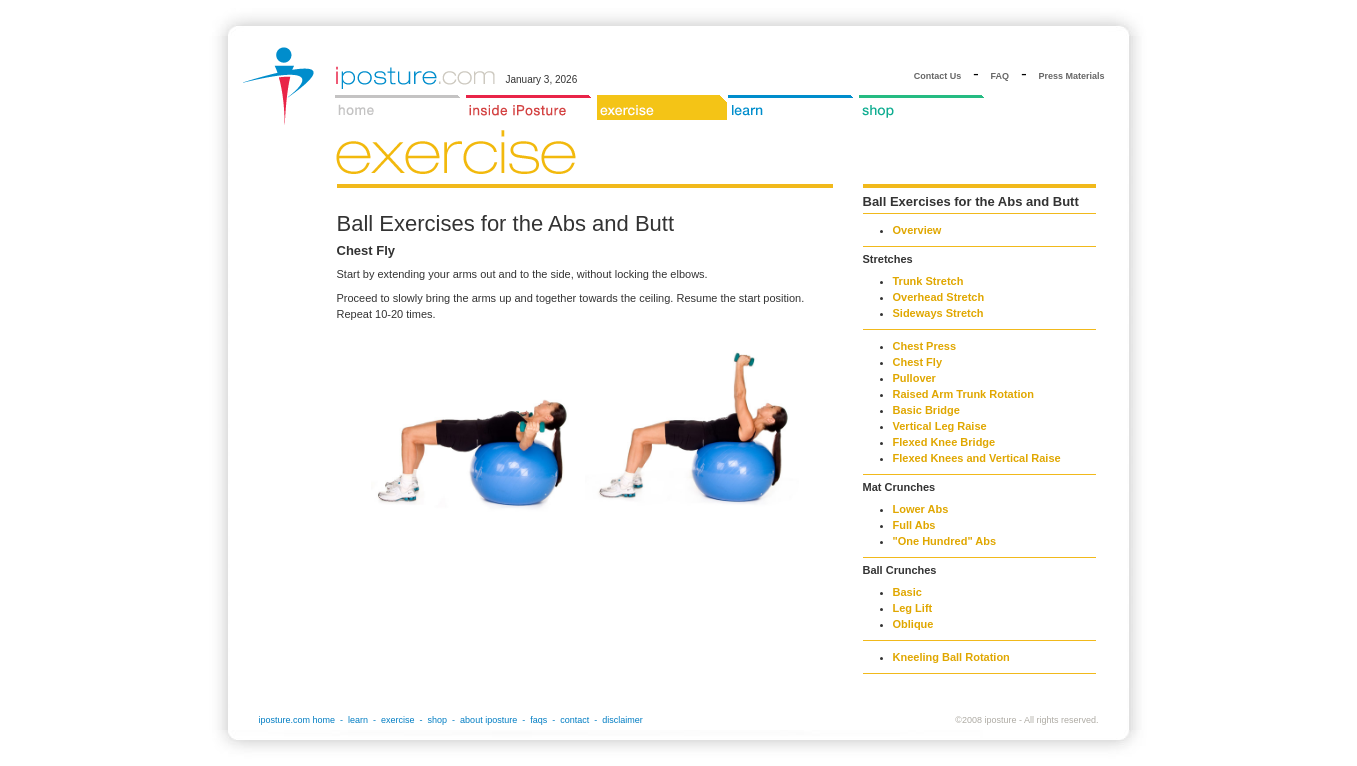 The height and width of the screenshot is (766, 1357). What do you see at coordinates (917, 230) in the screenshot?
I see `Overview` at bounding box center [917, 230].